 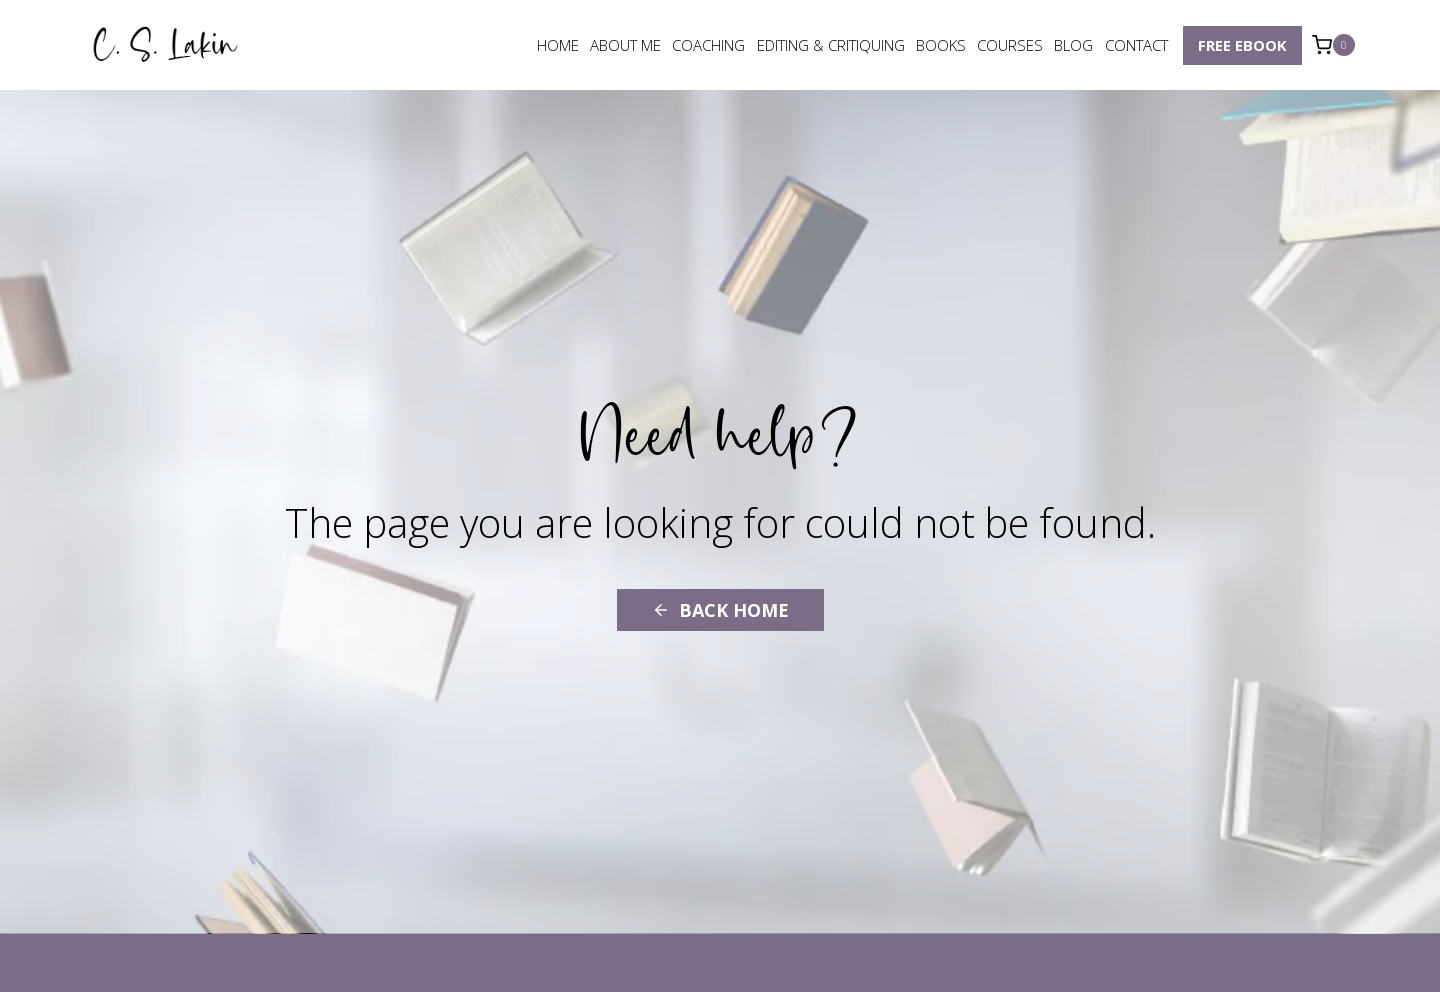 What do you see at coordinates (708, 45) in the screenshot?
I see `Coaching` at bounding box center [708, 45].